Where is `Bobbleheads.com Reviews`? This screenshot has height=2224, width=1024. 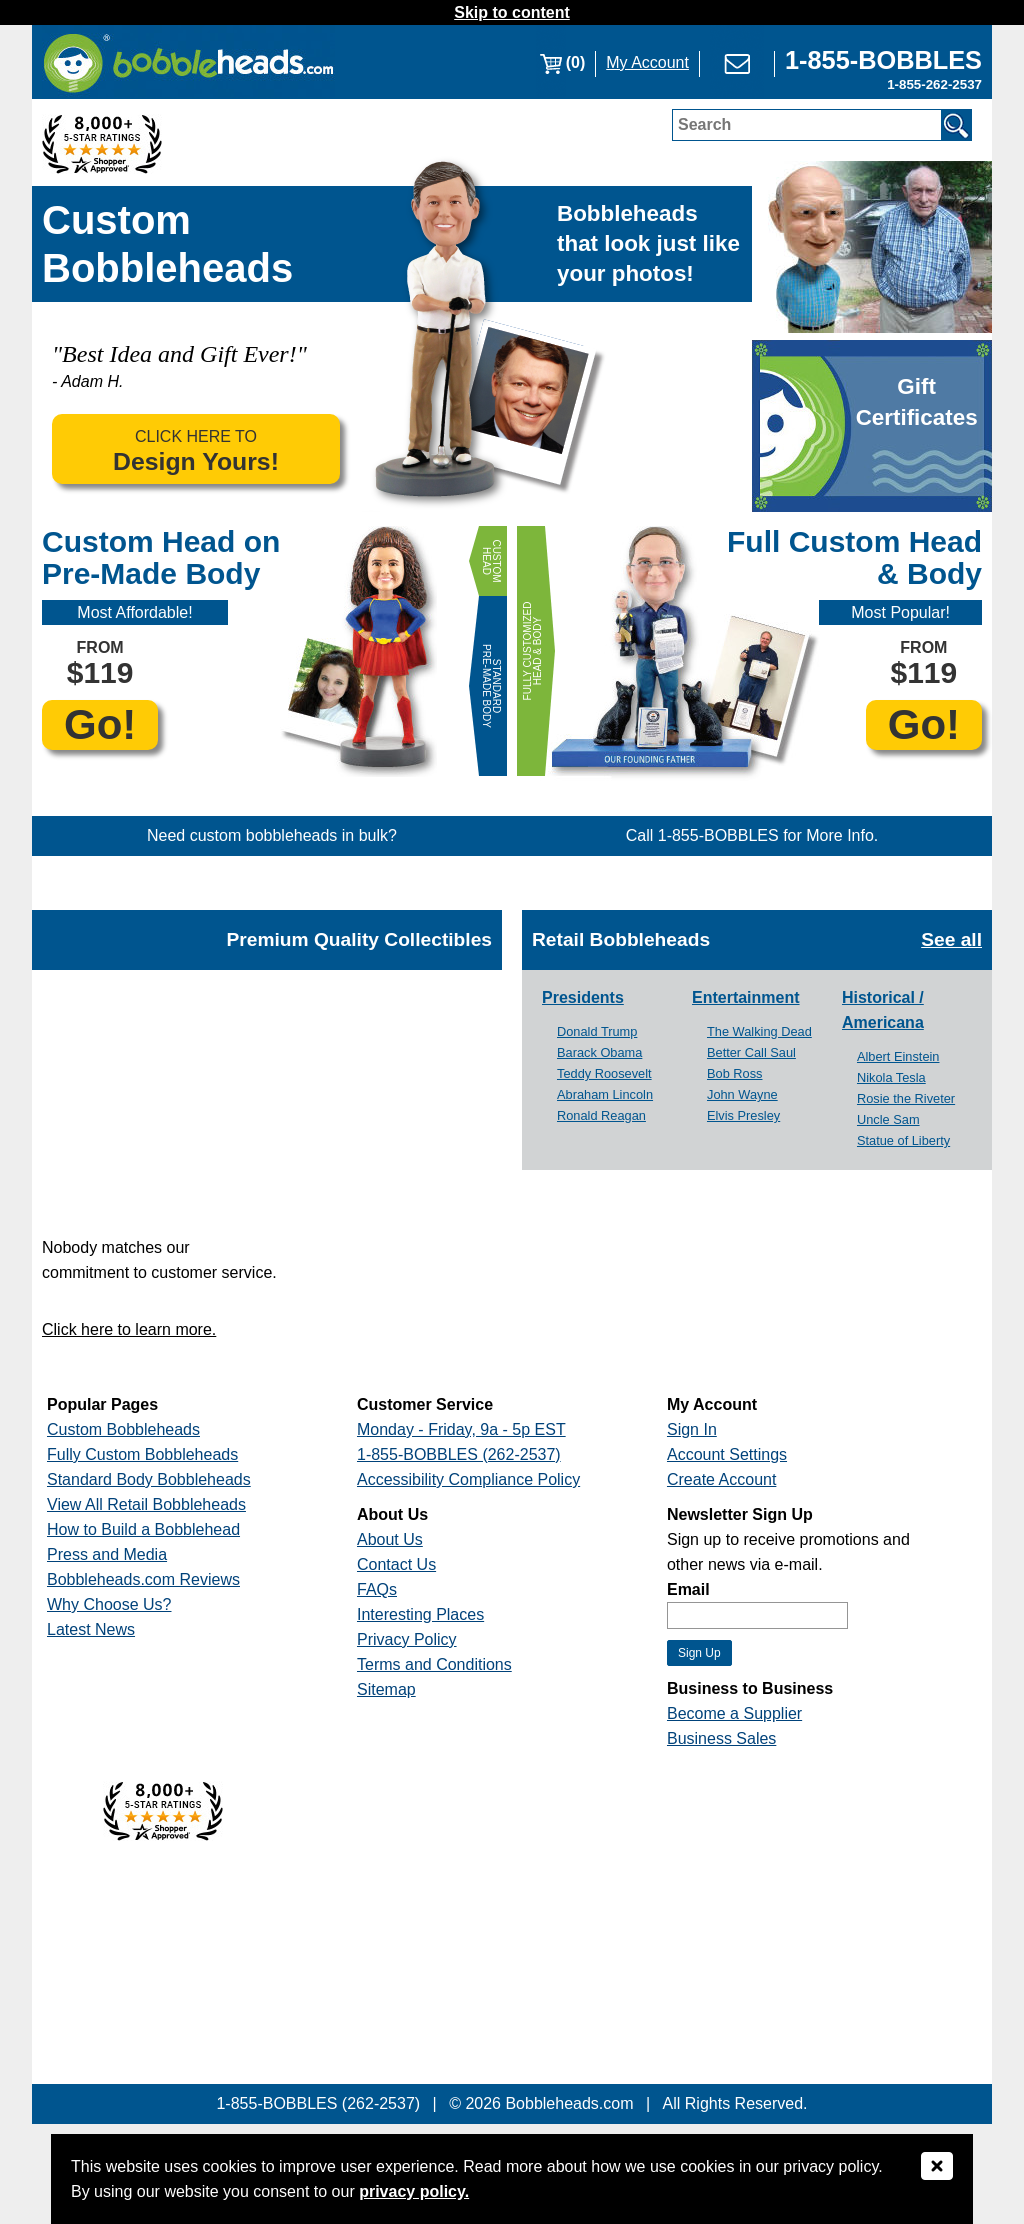 Bobbleheads.com Reviews is located at coordinates (143, 1579).